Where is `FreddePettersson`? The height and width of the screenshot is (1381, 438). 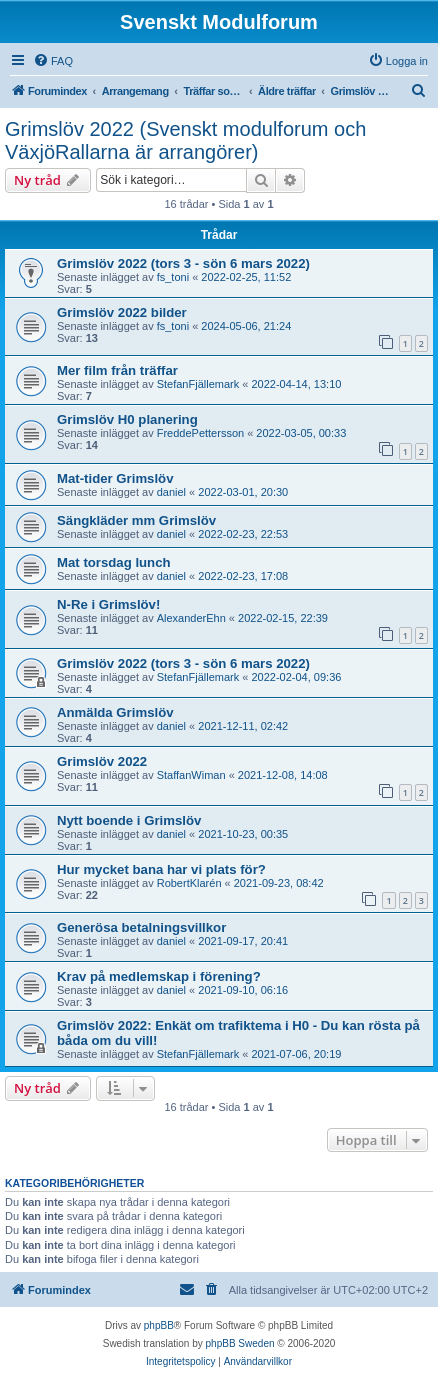
FreddePettersson is located at coordinates (200, 433).